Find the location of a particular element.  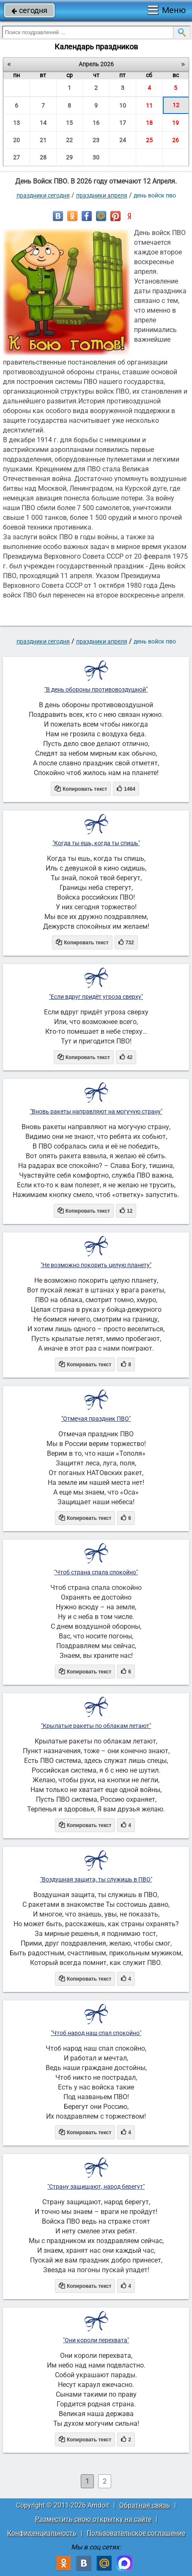

"Не возможно покорить целую планету" is located at coordinates (96, 1265).